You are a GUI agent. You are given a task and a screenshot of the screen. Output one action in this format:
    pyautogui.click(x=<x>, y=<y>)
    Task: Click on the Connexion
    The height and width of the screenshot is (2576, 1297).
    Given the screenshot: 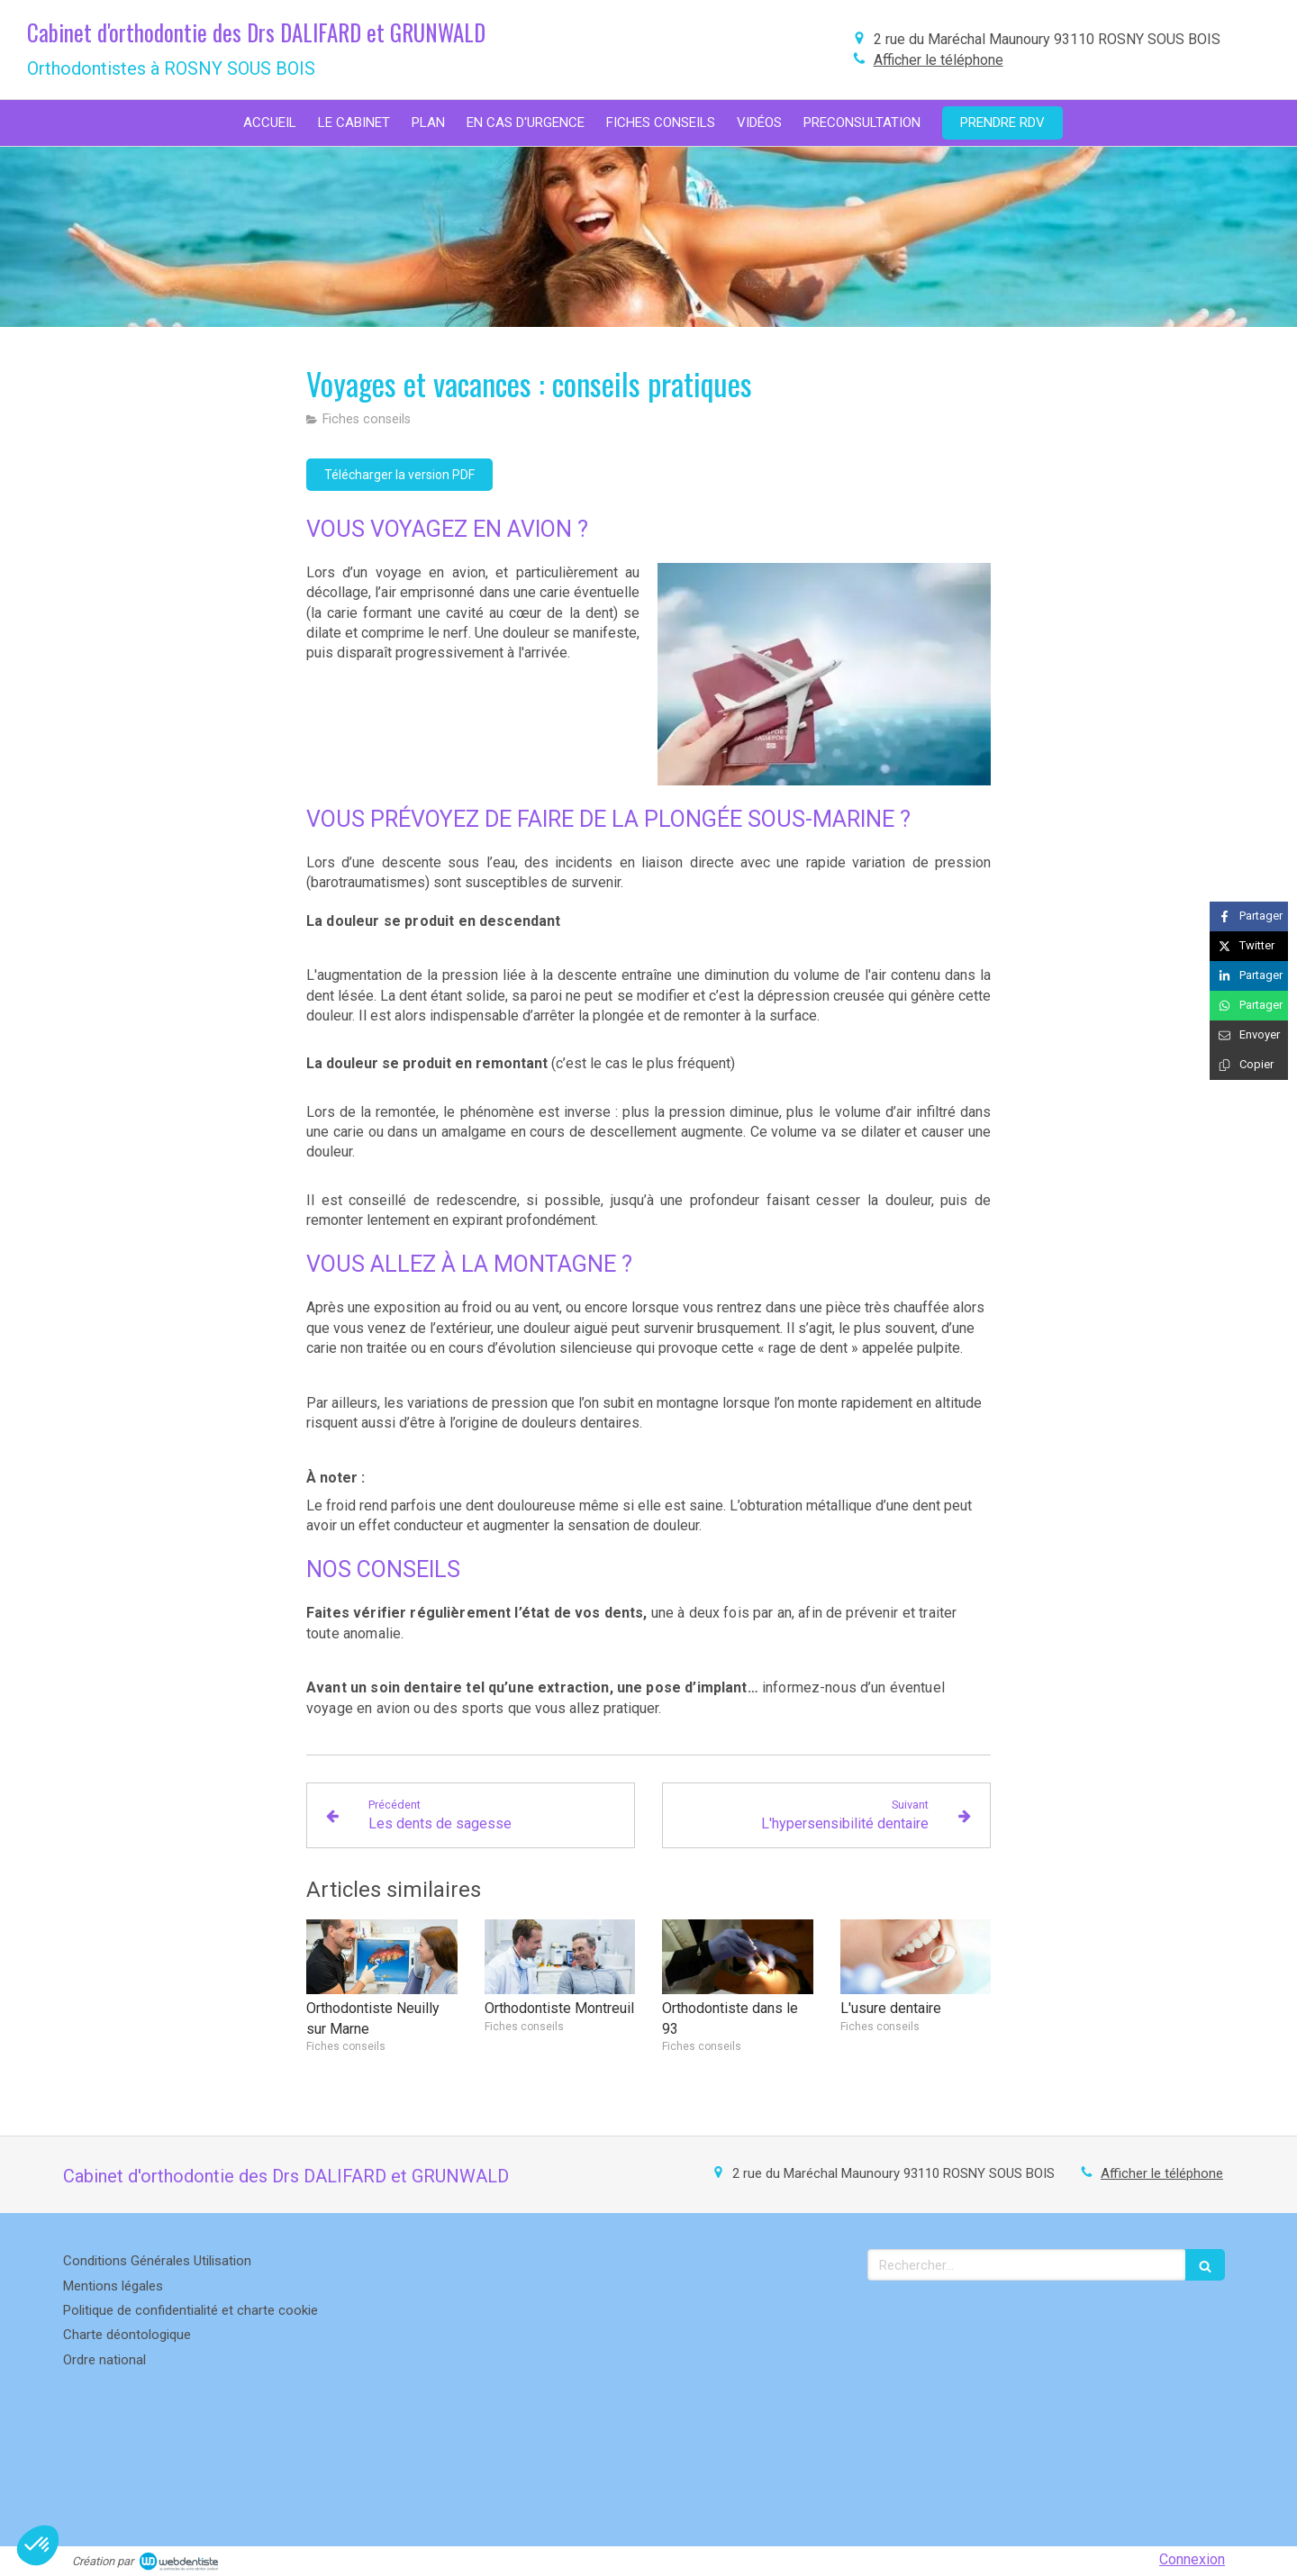 What is the action you would take?
    pyautogui.click(x=1192, y=2559)
    